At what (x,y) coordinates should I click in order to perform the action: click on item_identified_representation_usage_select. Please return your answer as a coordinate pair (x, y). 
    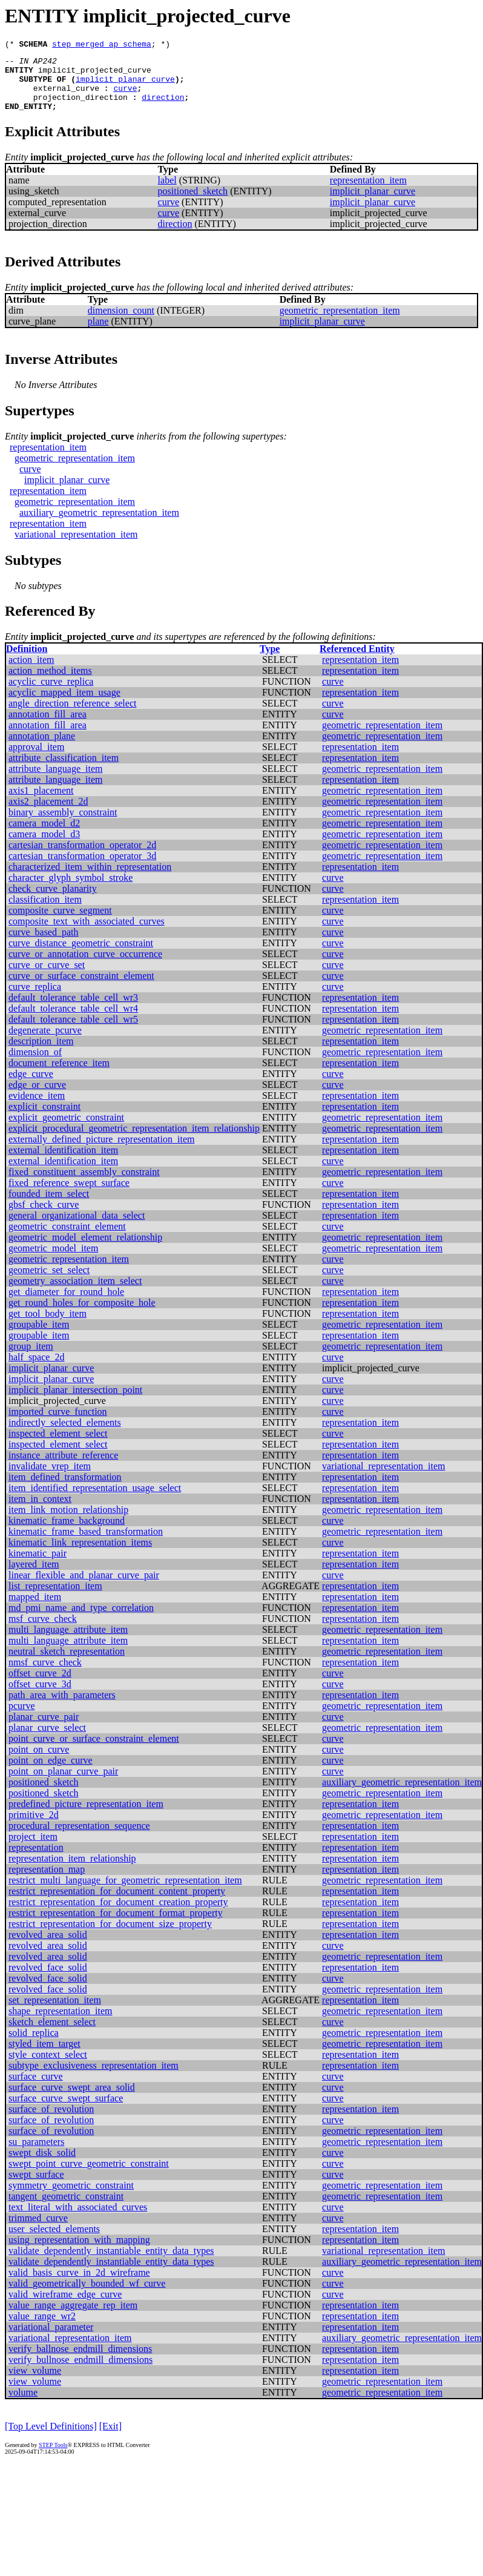
    Looking at the image, I should click on (94, 1500).